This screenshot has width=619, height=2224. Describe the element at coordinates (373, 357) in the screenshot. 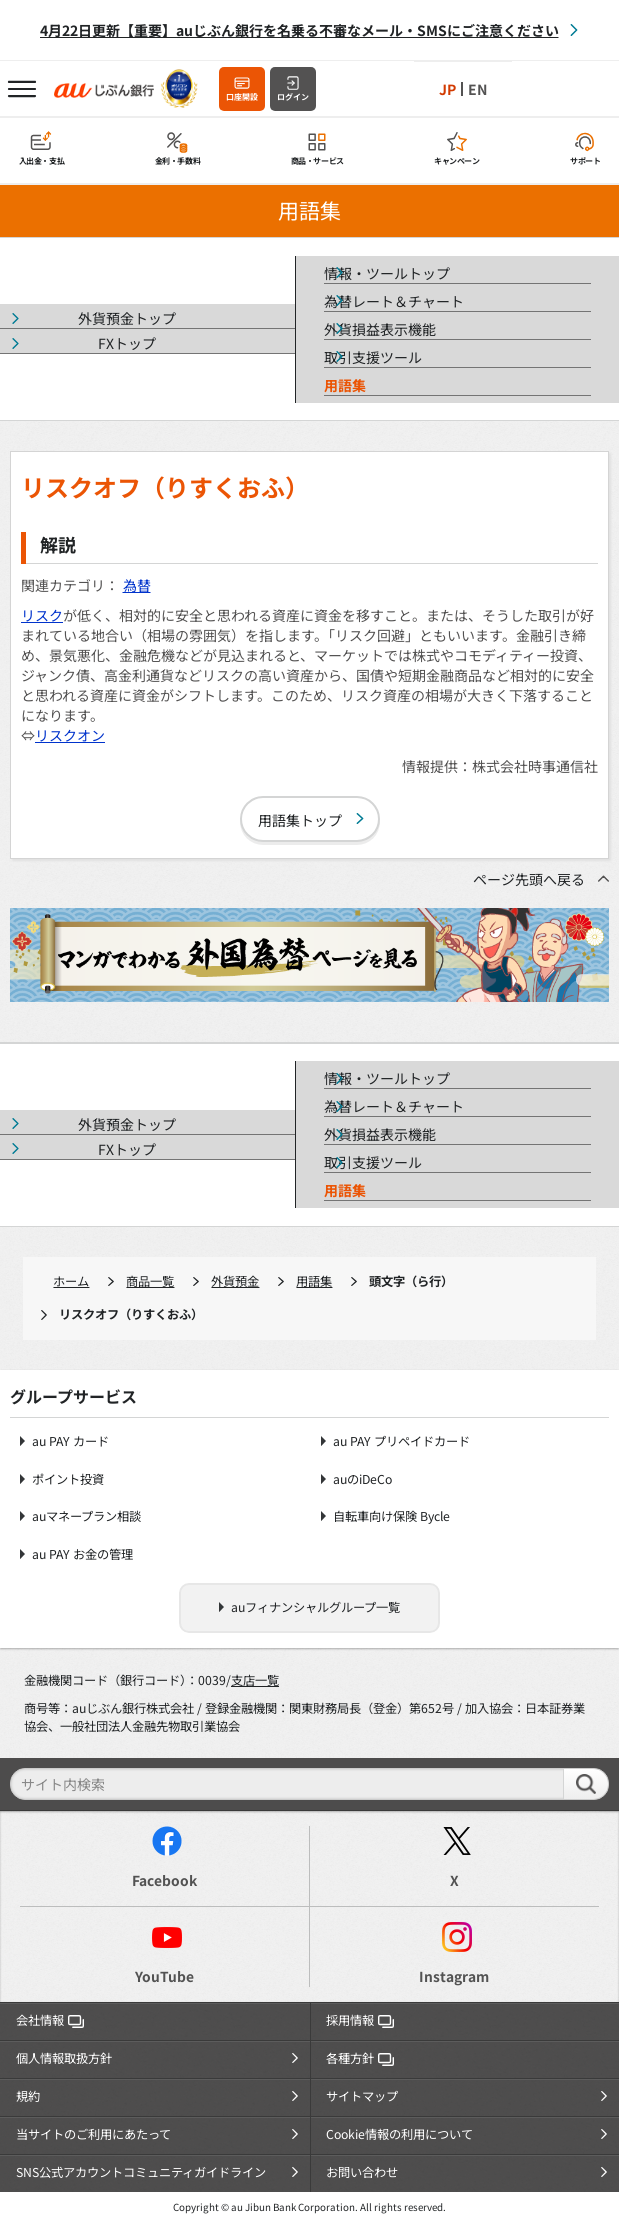

I see `取引支援ツール` at that location.